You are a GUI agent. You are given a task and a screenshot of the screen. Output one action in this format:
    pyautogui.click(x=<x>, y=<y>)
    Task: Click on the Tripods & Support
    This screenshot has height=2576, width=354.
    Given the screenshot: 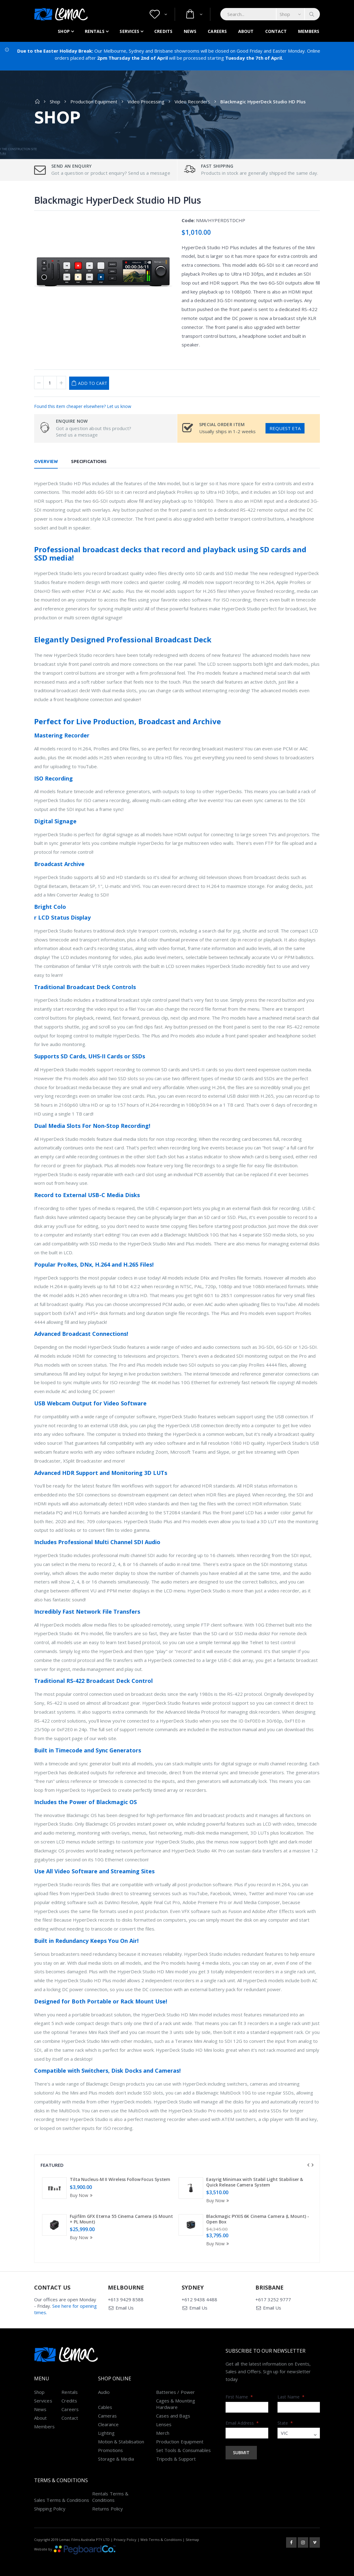 What is the action you would take?
    pyautogui.click(x=176, y=2459)
    